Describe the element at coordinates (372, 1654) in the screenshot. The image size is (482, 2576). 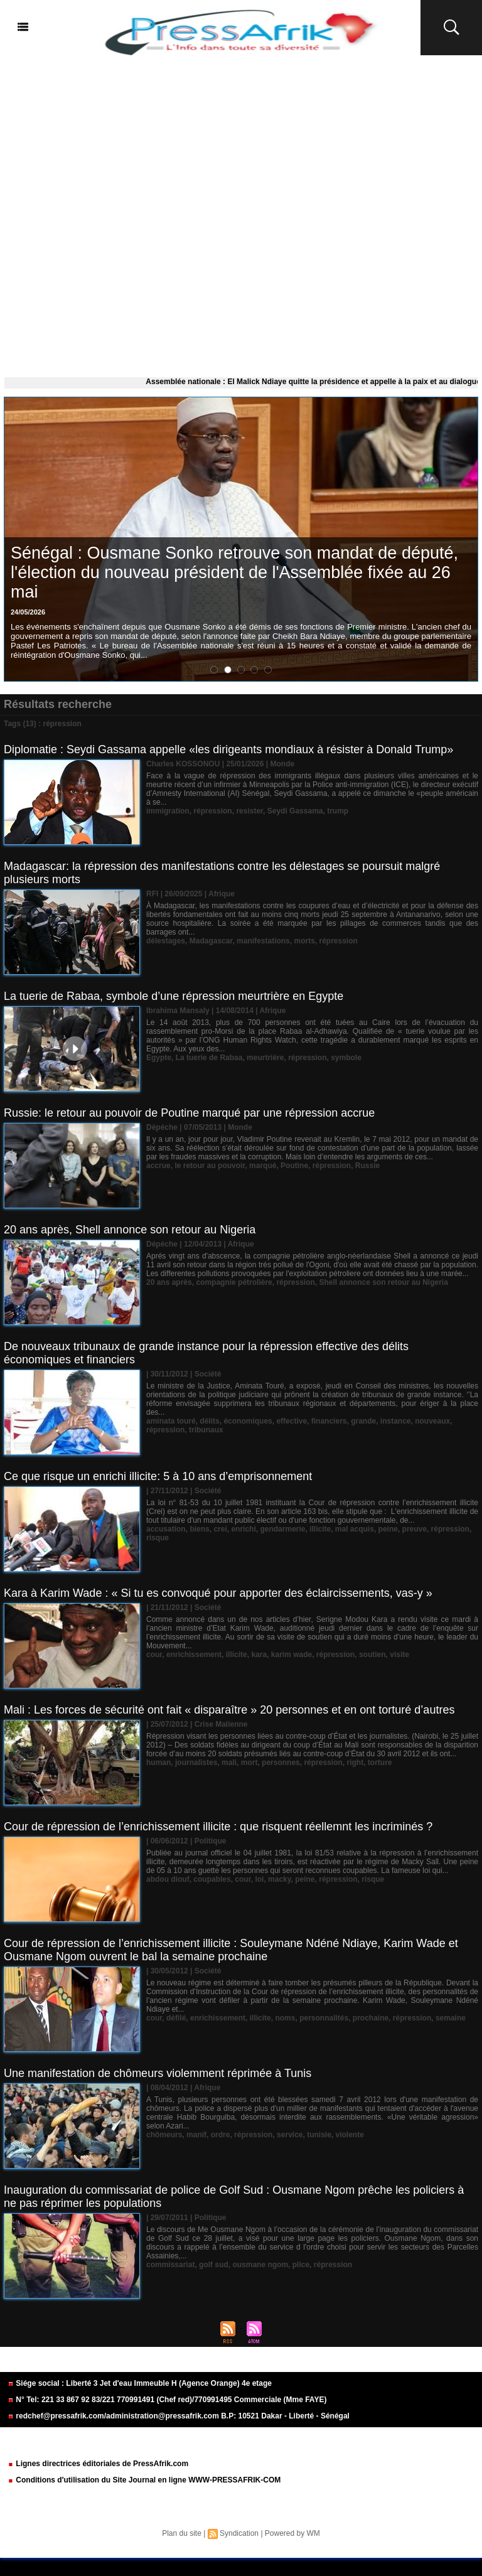
I see `soutien` at that location.